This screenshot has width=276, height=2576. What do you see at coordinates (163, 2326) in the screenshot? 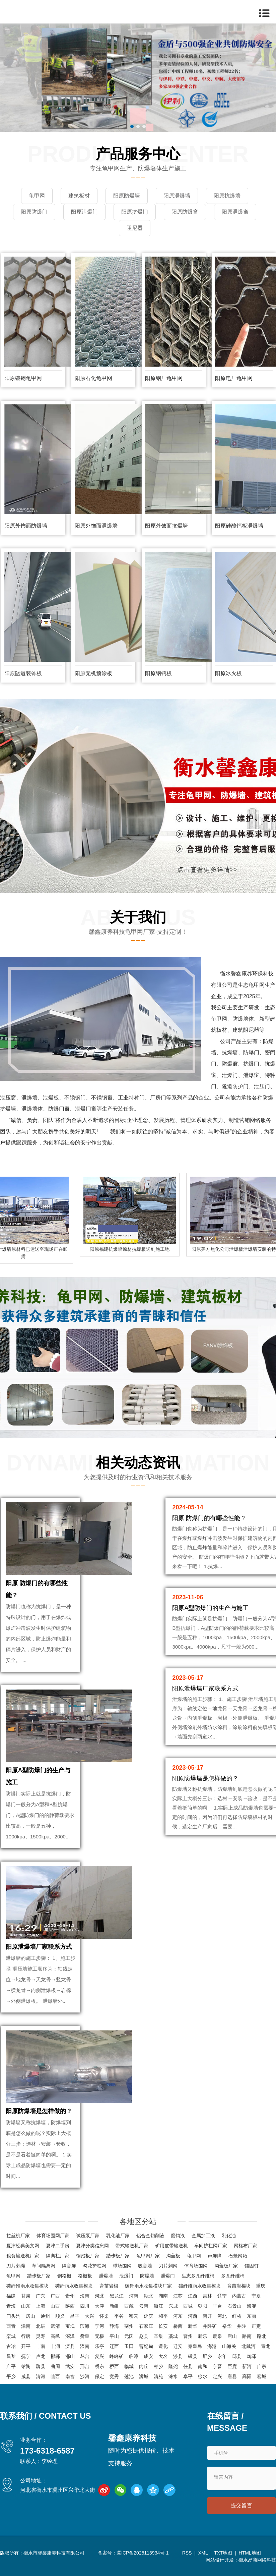
I see `长安` at bounding box center [163, 2326].